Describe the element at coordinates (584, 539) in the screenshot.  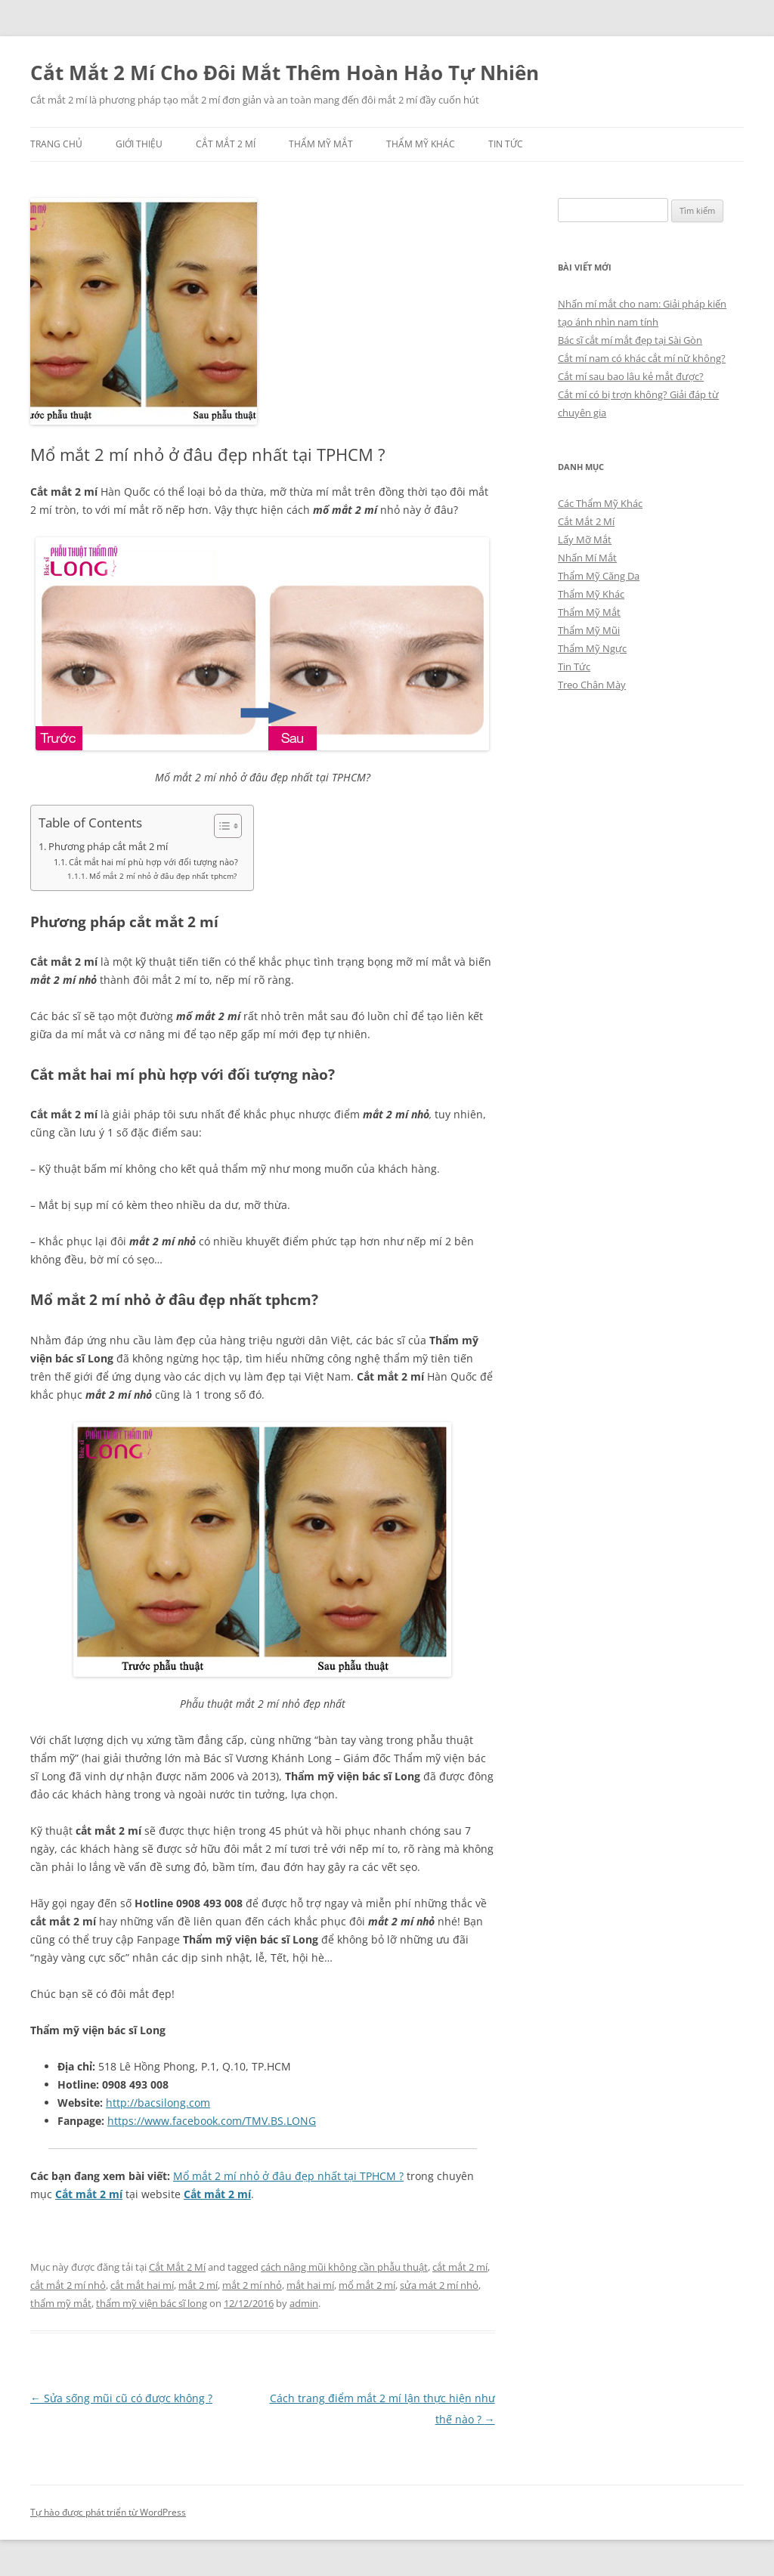
I see `Lấy Mỡ Mắt` at that location.